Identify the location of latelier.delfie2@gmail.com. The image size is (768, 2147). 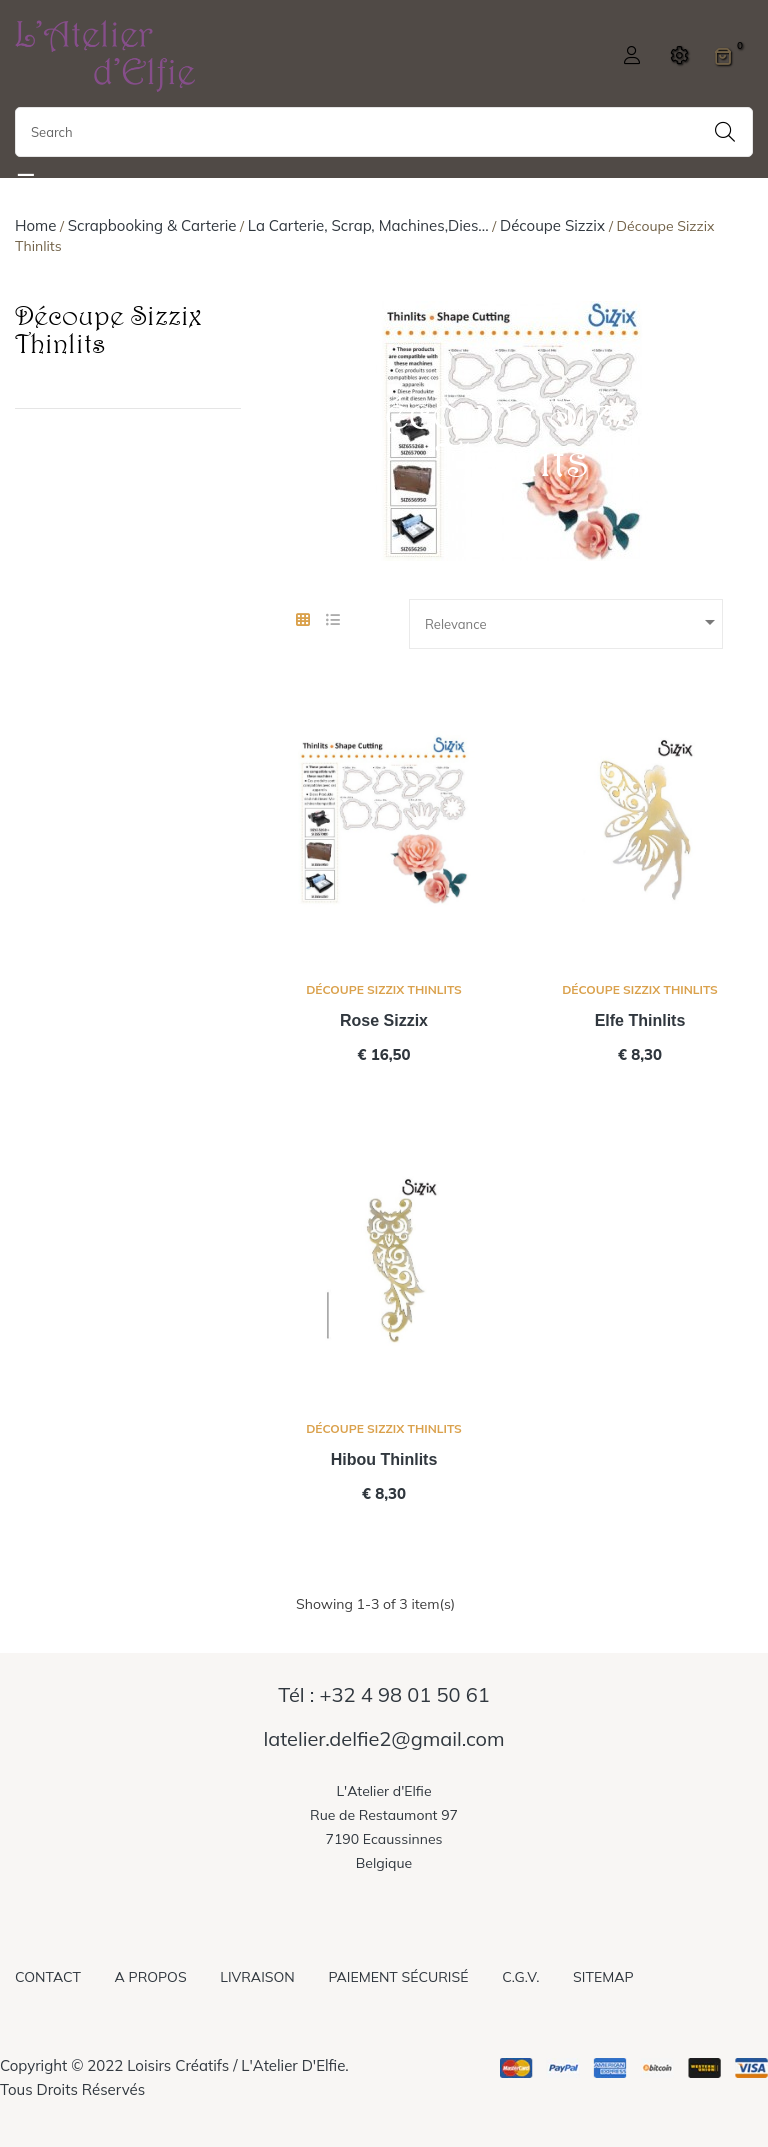
(383, 1739).